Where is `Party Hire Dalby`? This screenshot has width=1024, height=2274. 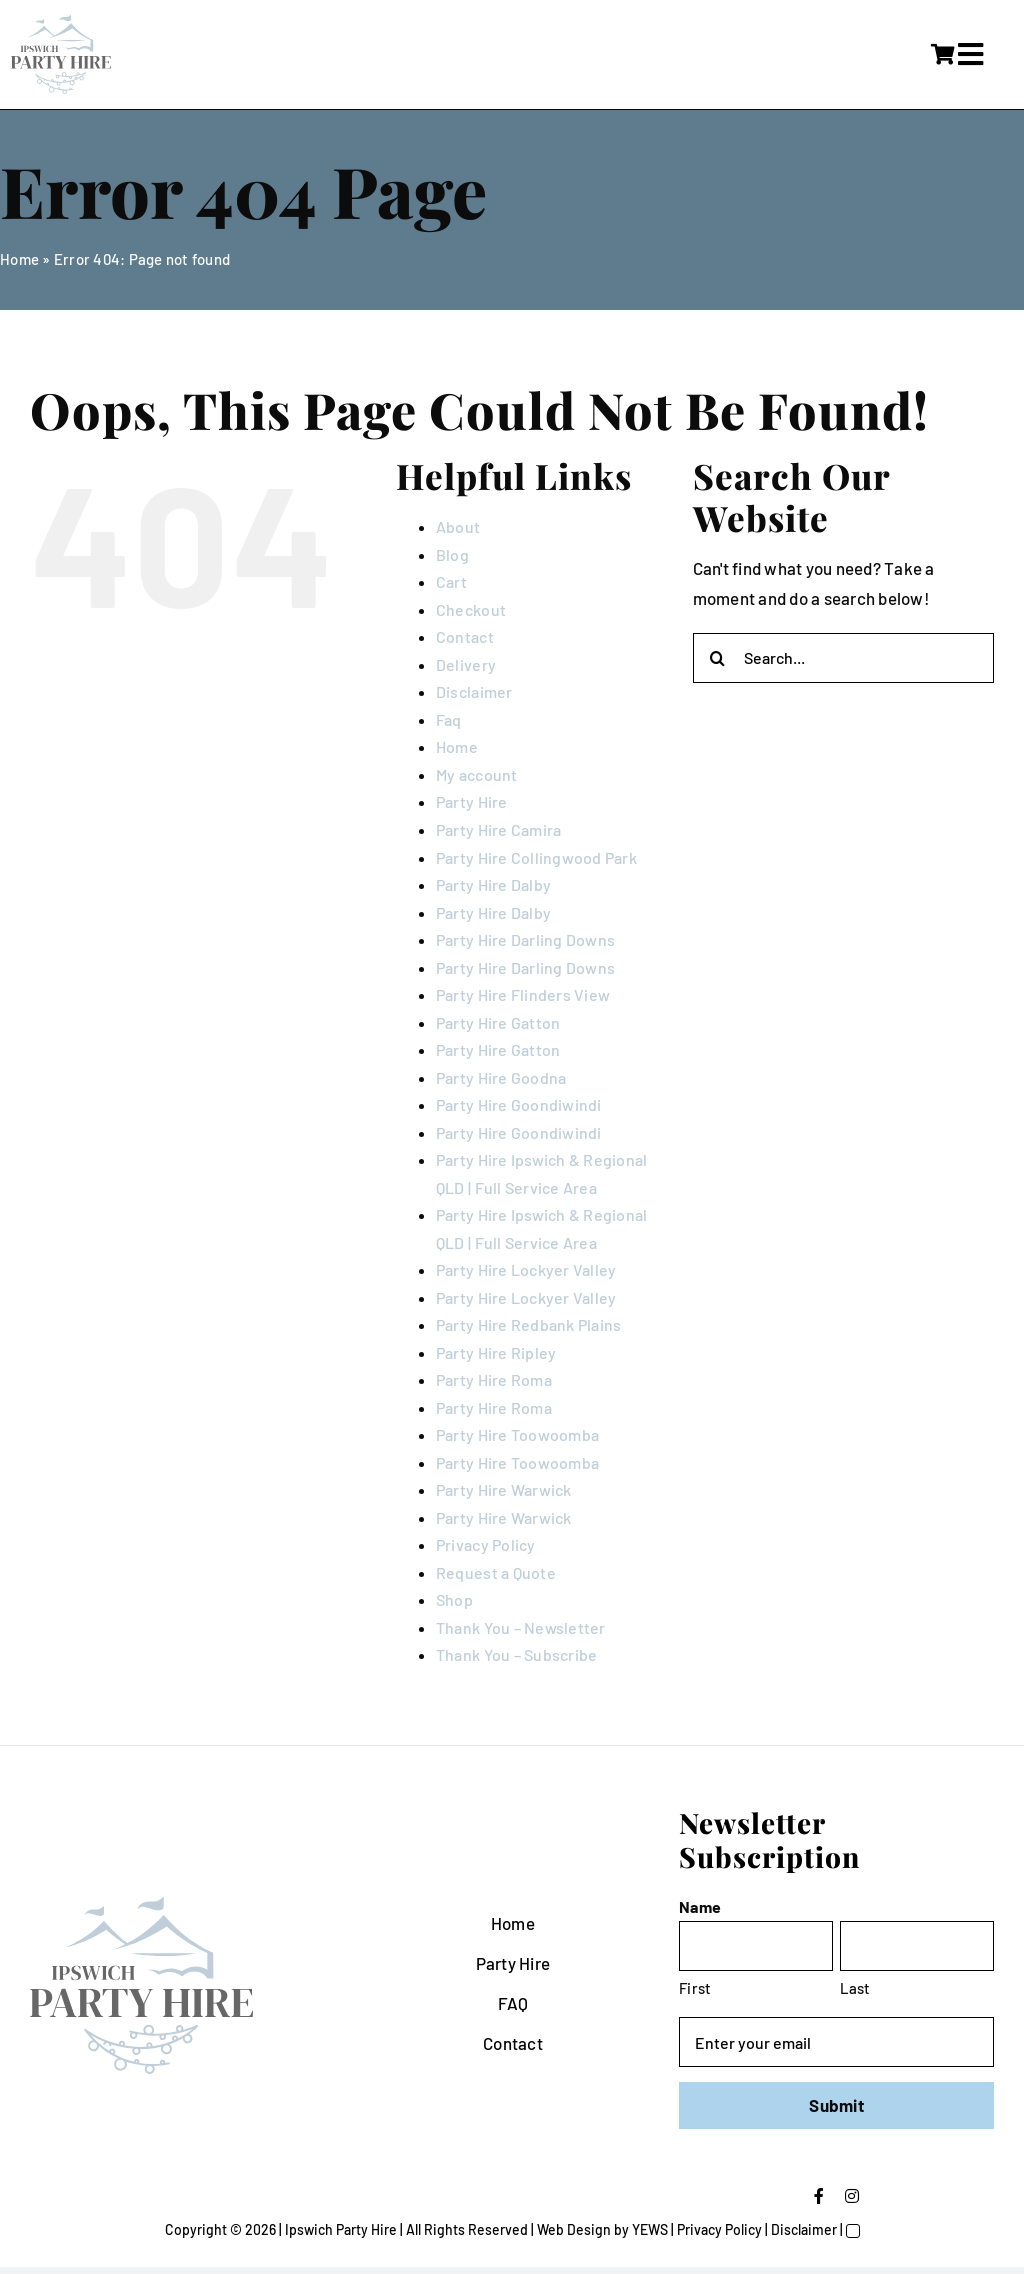 Party Hire Dalby is located at coordinates (493, 884).